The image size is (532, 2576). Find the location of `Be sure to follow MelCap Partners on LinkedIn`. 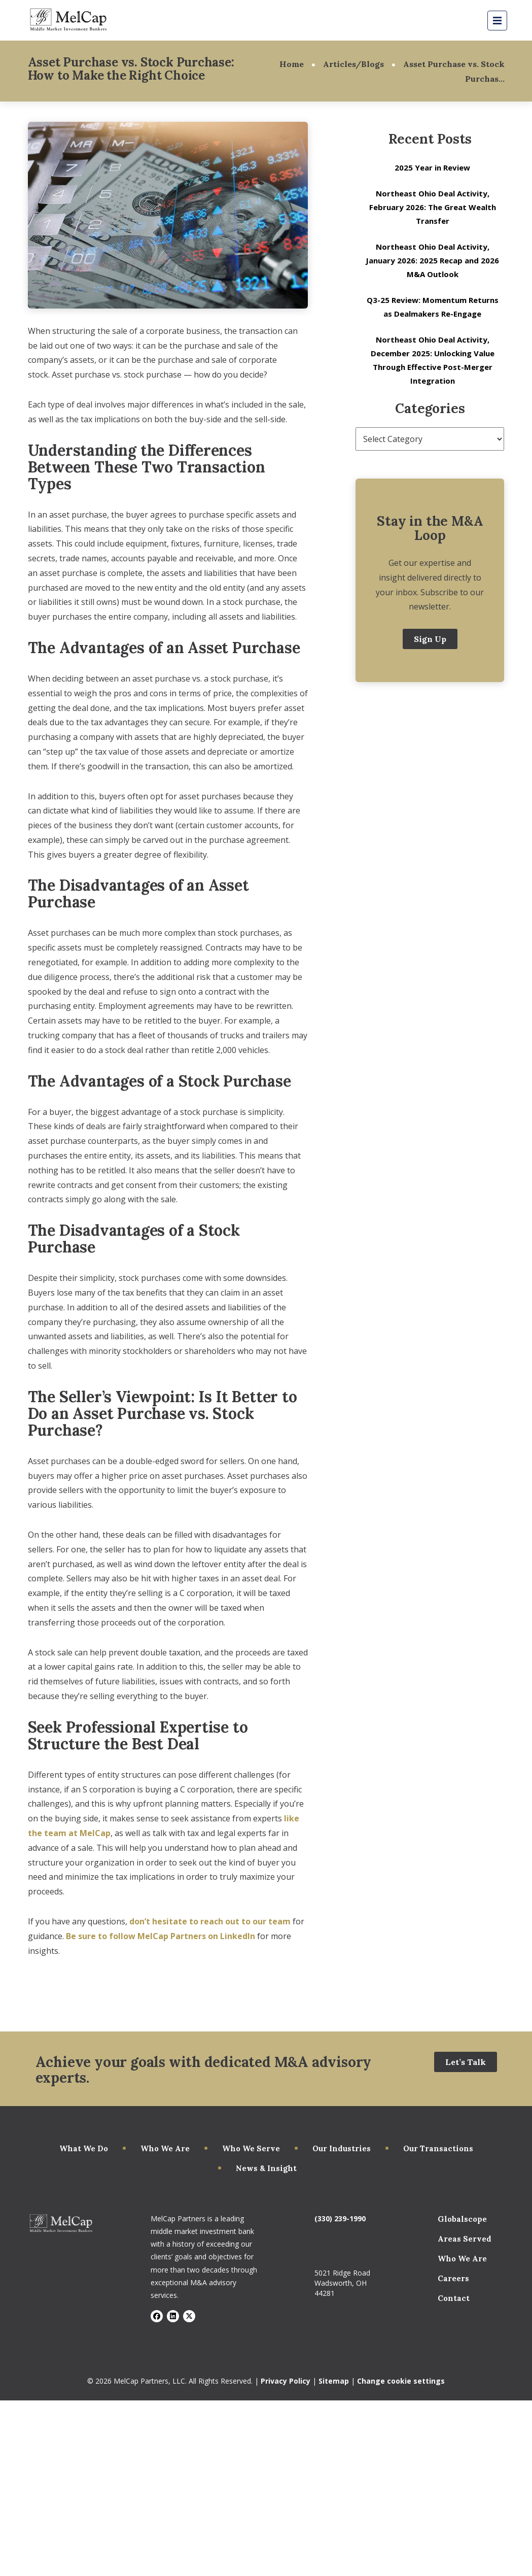

Be sure to follow MelCap Partners on LinkedIn is located at coordinates (160, 1936).